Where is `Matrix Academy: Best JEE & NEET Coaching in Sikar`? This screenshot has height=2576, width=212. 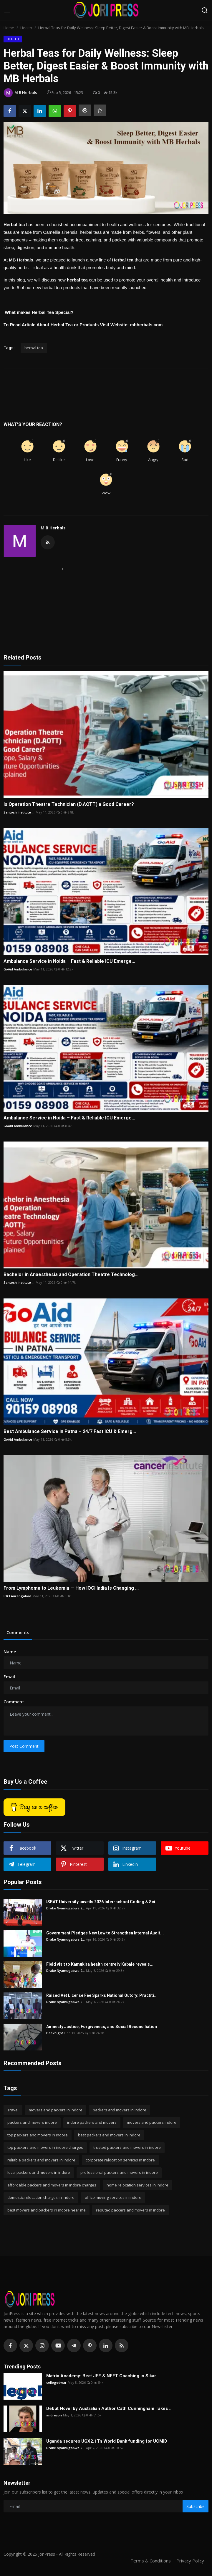 Matrix Academy: Best JEE & NEET Coaching in Sikar is located at coordinates (101, 2375).